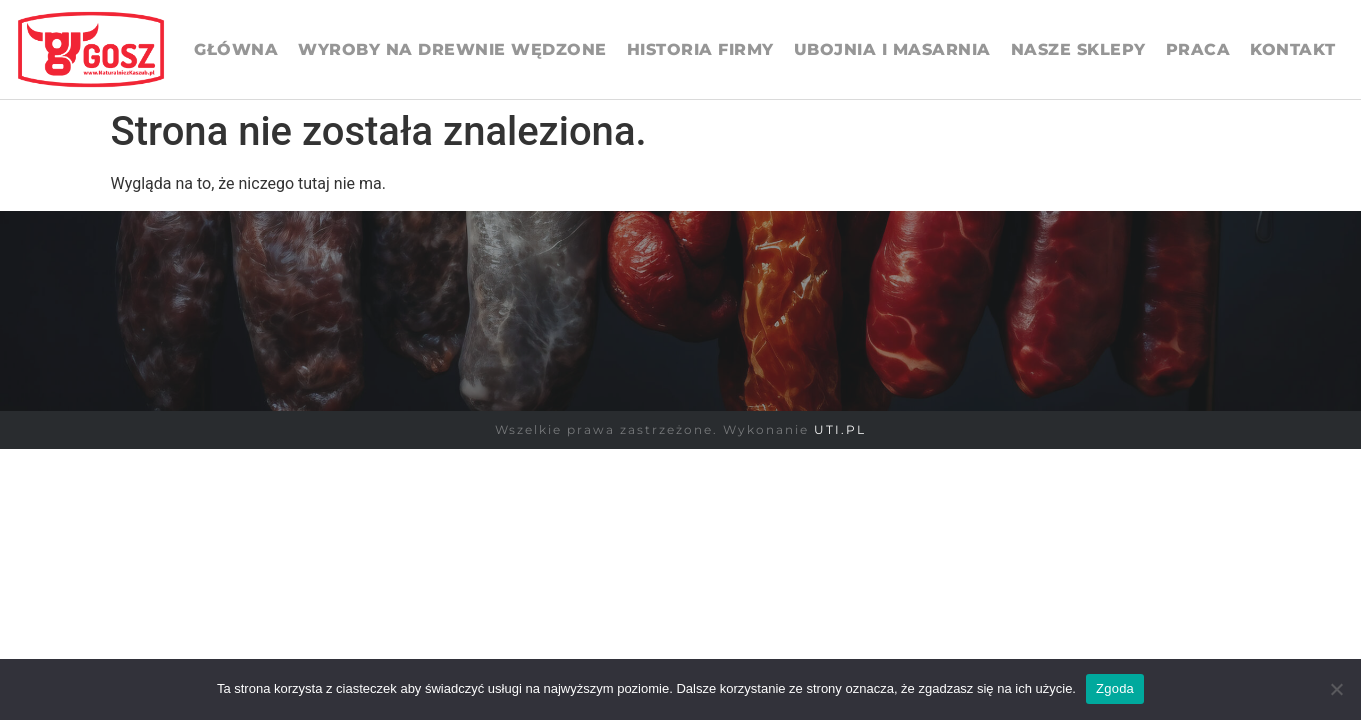  Describe the element at coordinates (1078, 49) in the screenshot. I see `Nasze sklepy` at that location.